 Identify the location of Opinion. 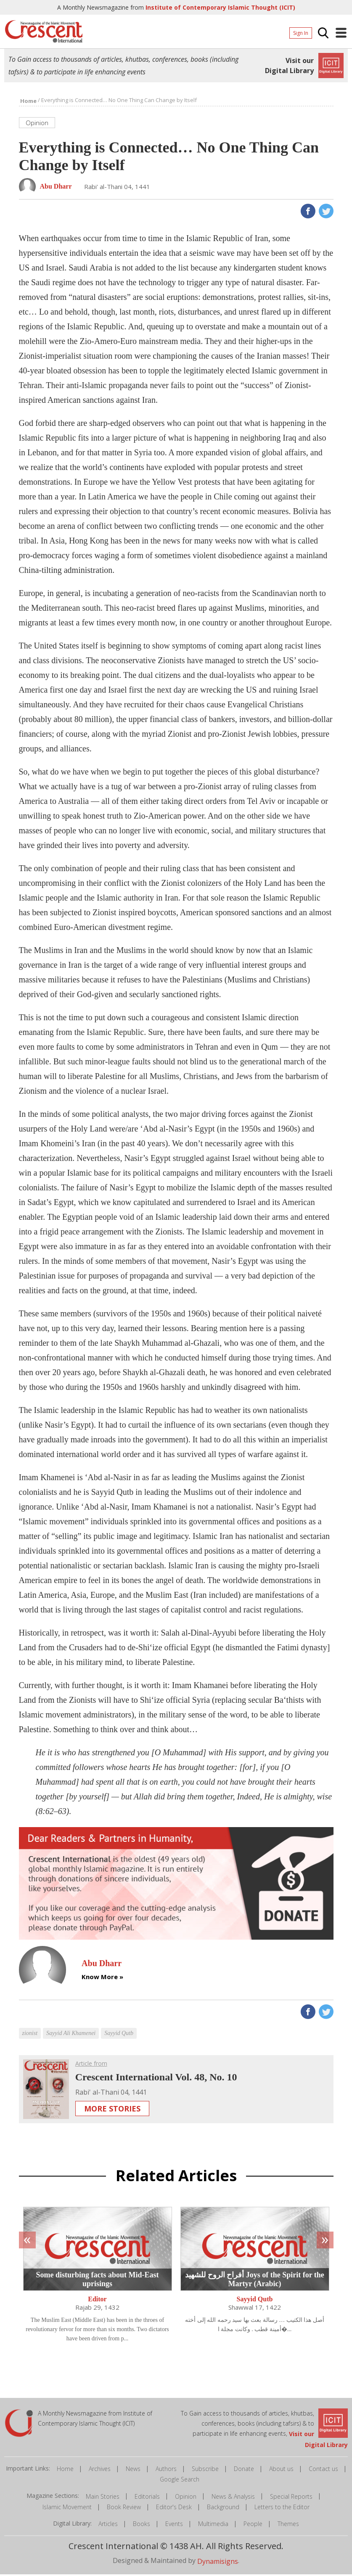
(185, 2498).